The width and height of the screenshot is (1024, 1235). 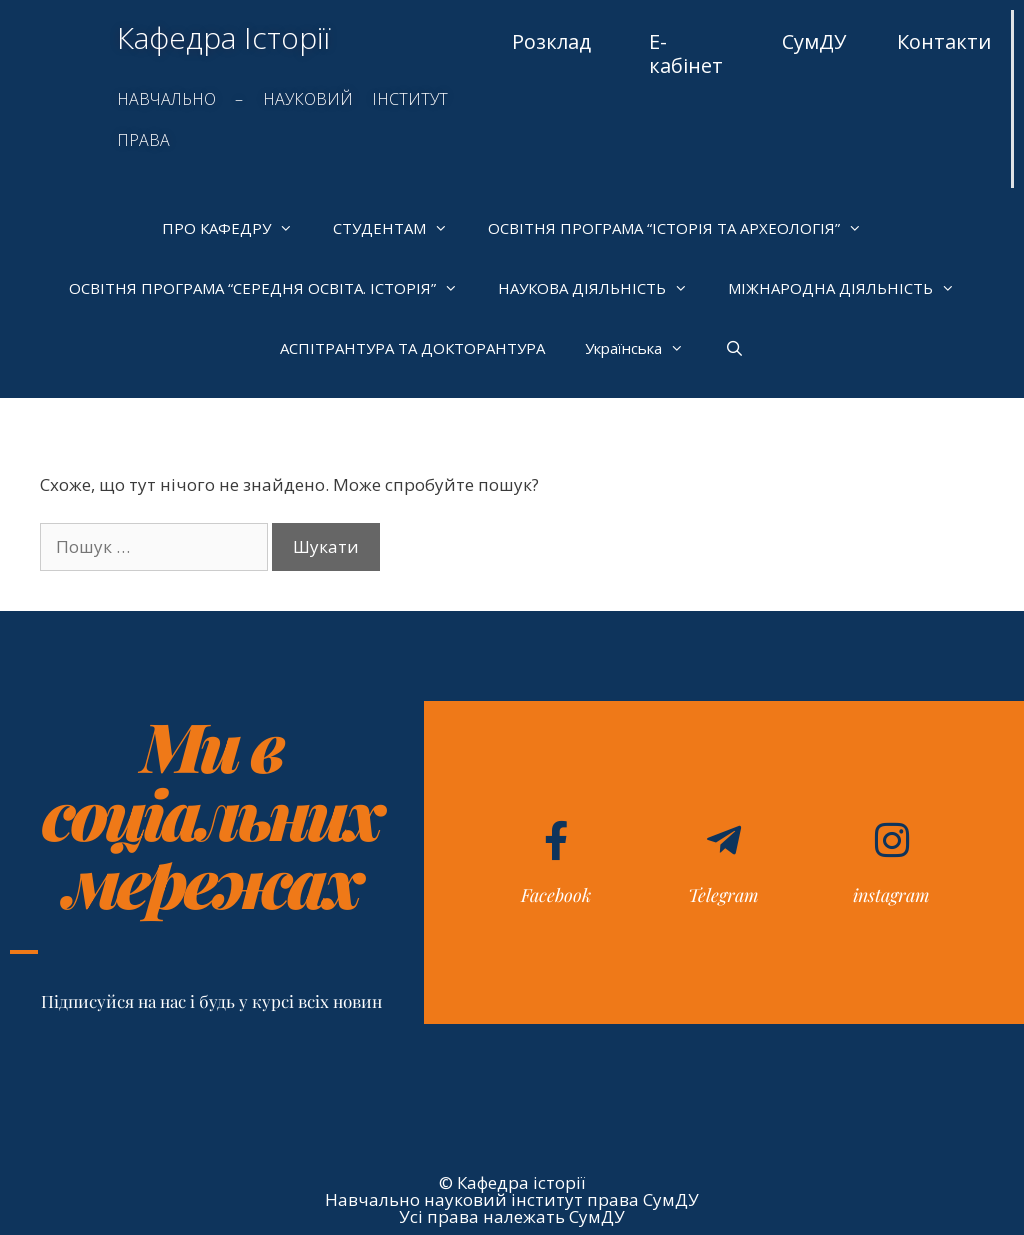 I want to click on [Відкрийте панель пошуку], so click(x=733, y=348).